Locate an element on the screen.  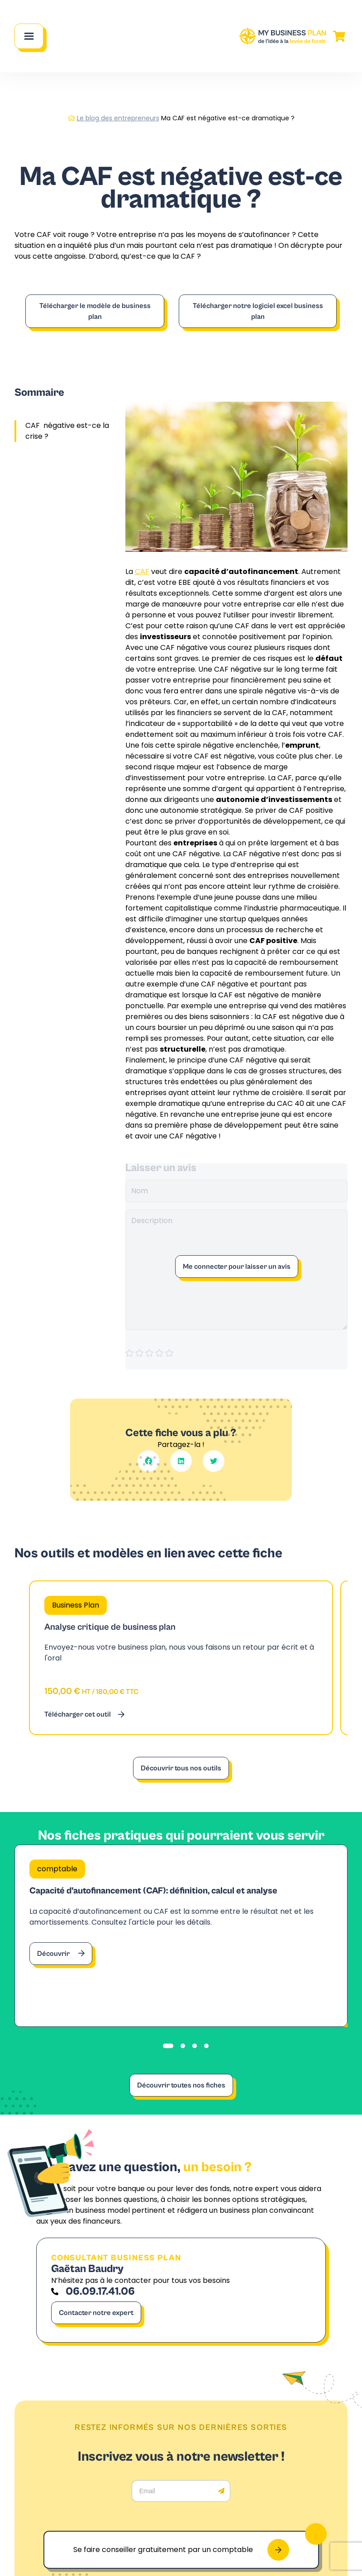
[Main Menu] is located at coordinates (28, 36).